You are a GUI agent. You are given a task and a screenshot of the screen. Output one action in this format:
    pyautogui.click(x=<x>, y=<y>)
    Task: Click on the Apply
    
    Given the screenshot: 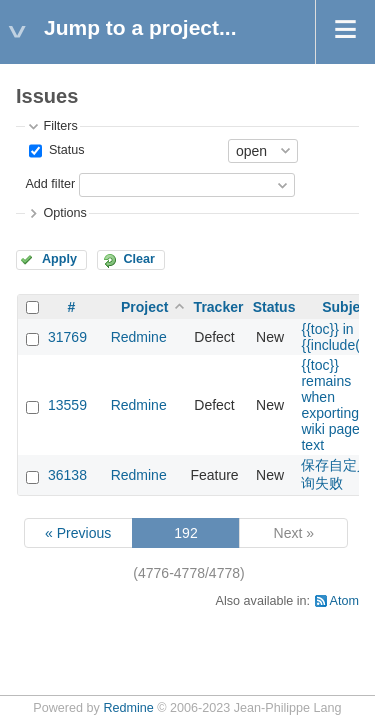 What is the action you would take?
    pyautogui.click(x=59, y=259)
    